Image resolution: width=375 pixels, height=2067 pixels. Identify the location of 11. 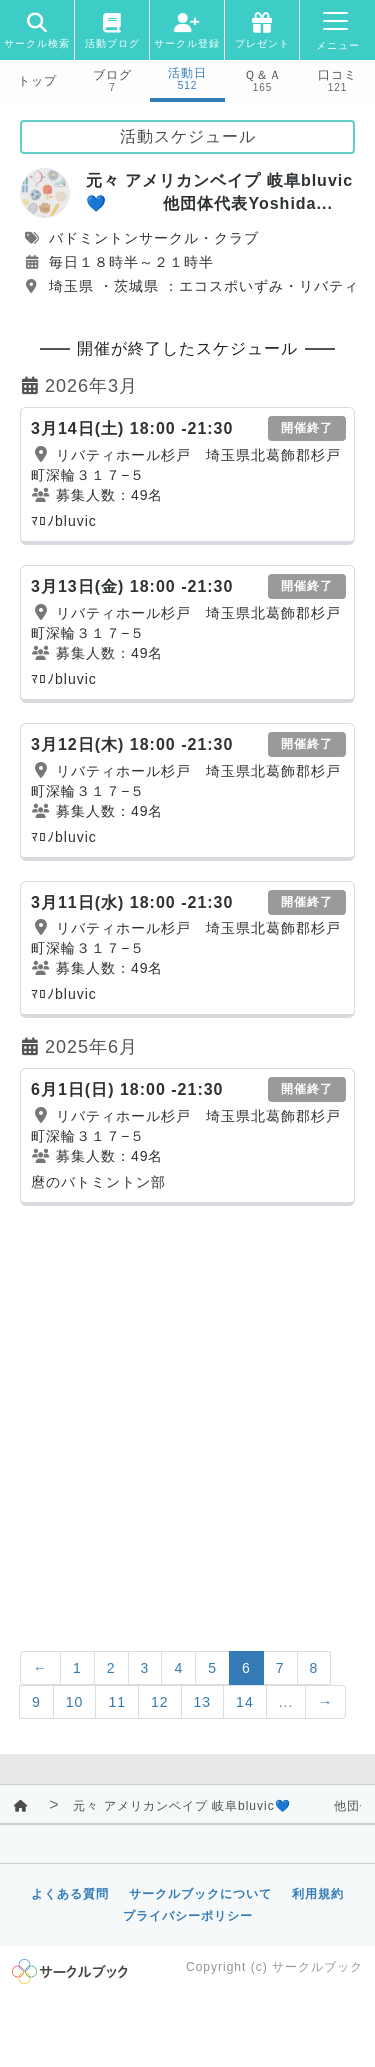
(117, 1702).